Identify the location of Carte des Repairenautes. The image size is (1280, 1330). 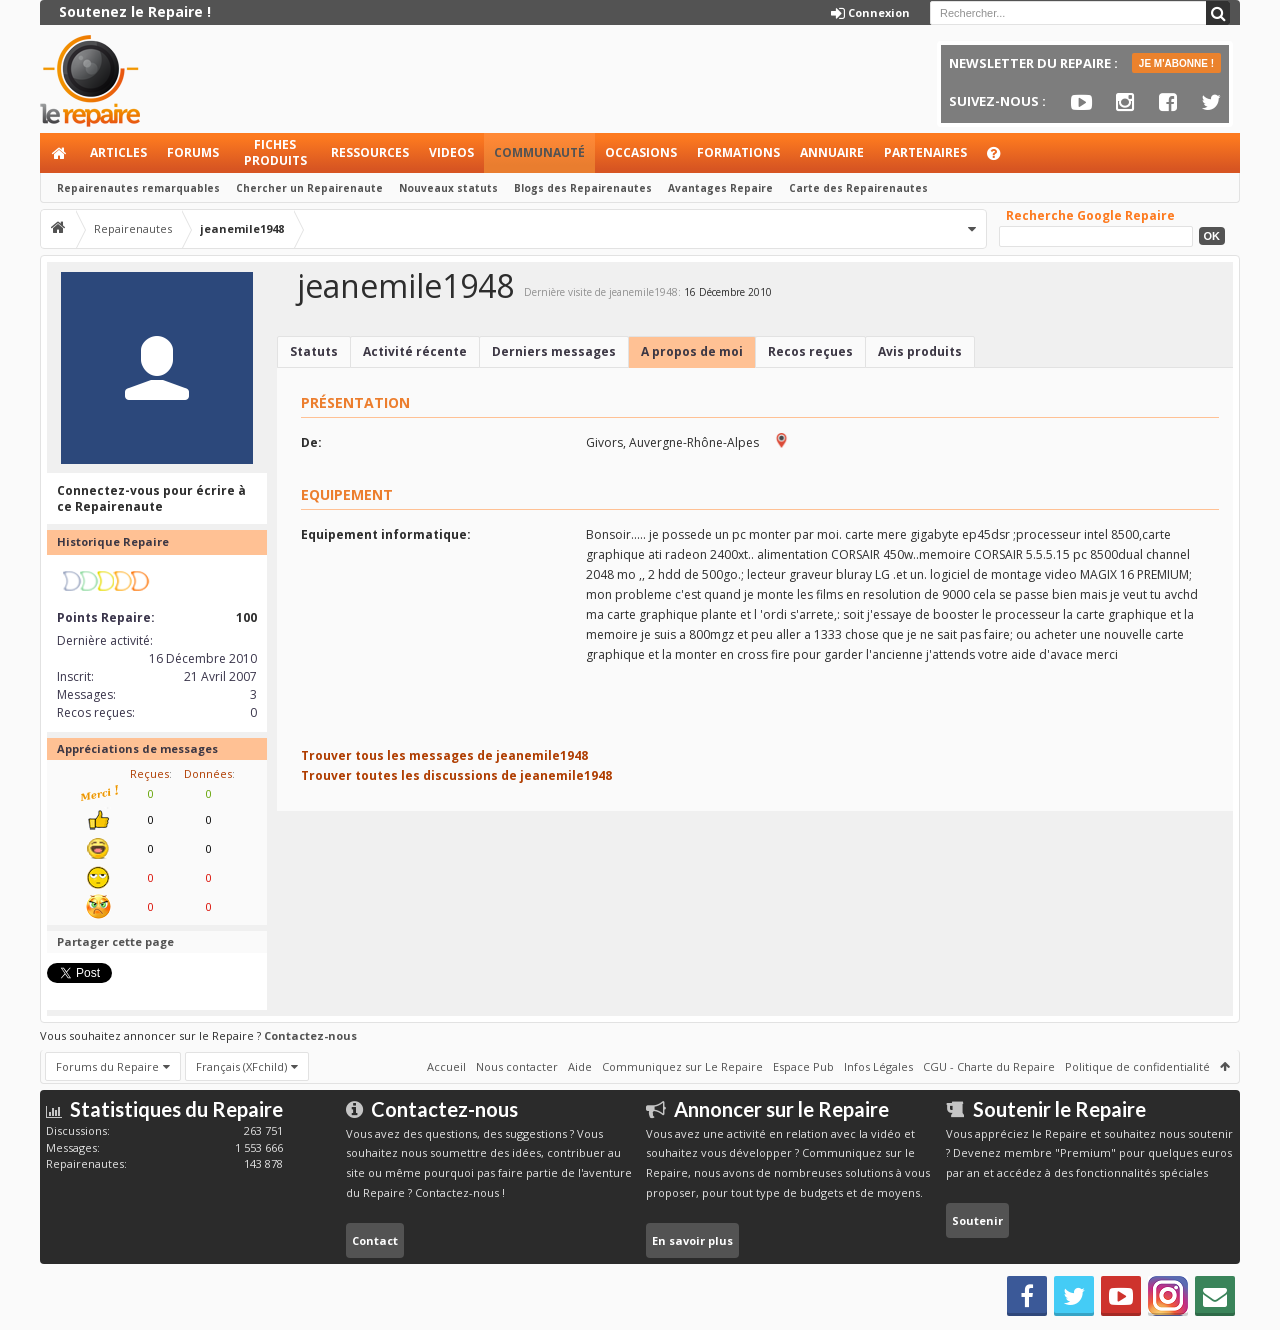
(858, 188).